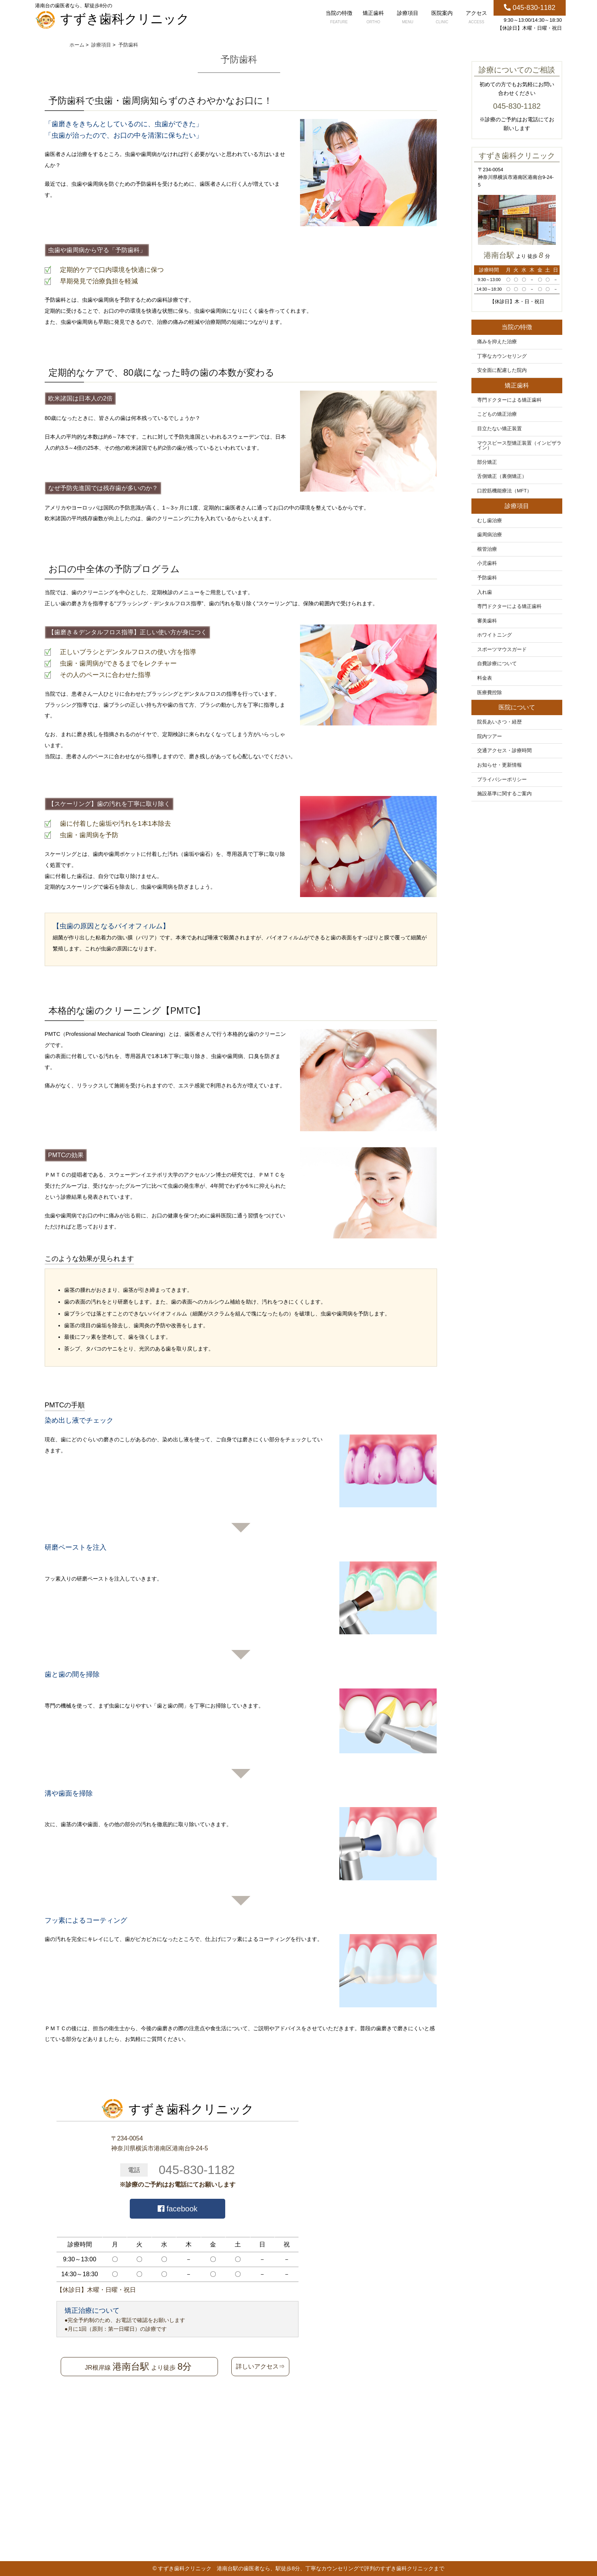  I want to click on 診療項目, so click(407, 18).